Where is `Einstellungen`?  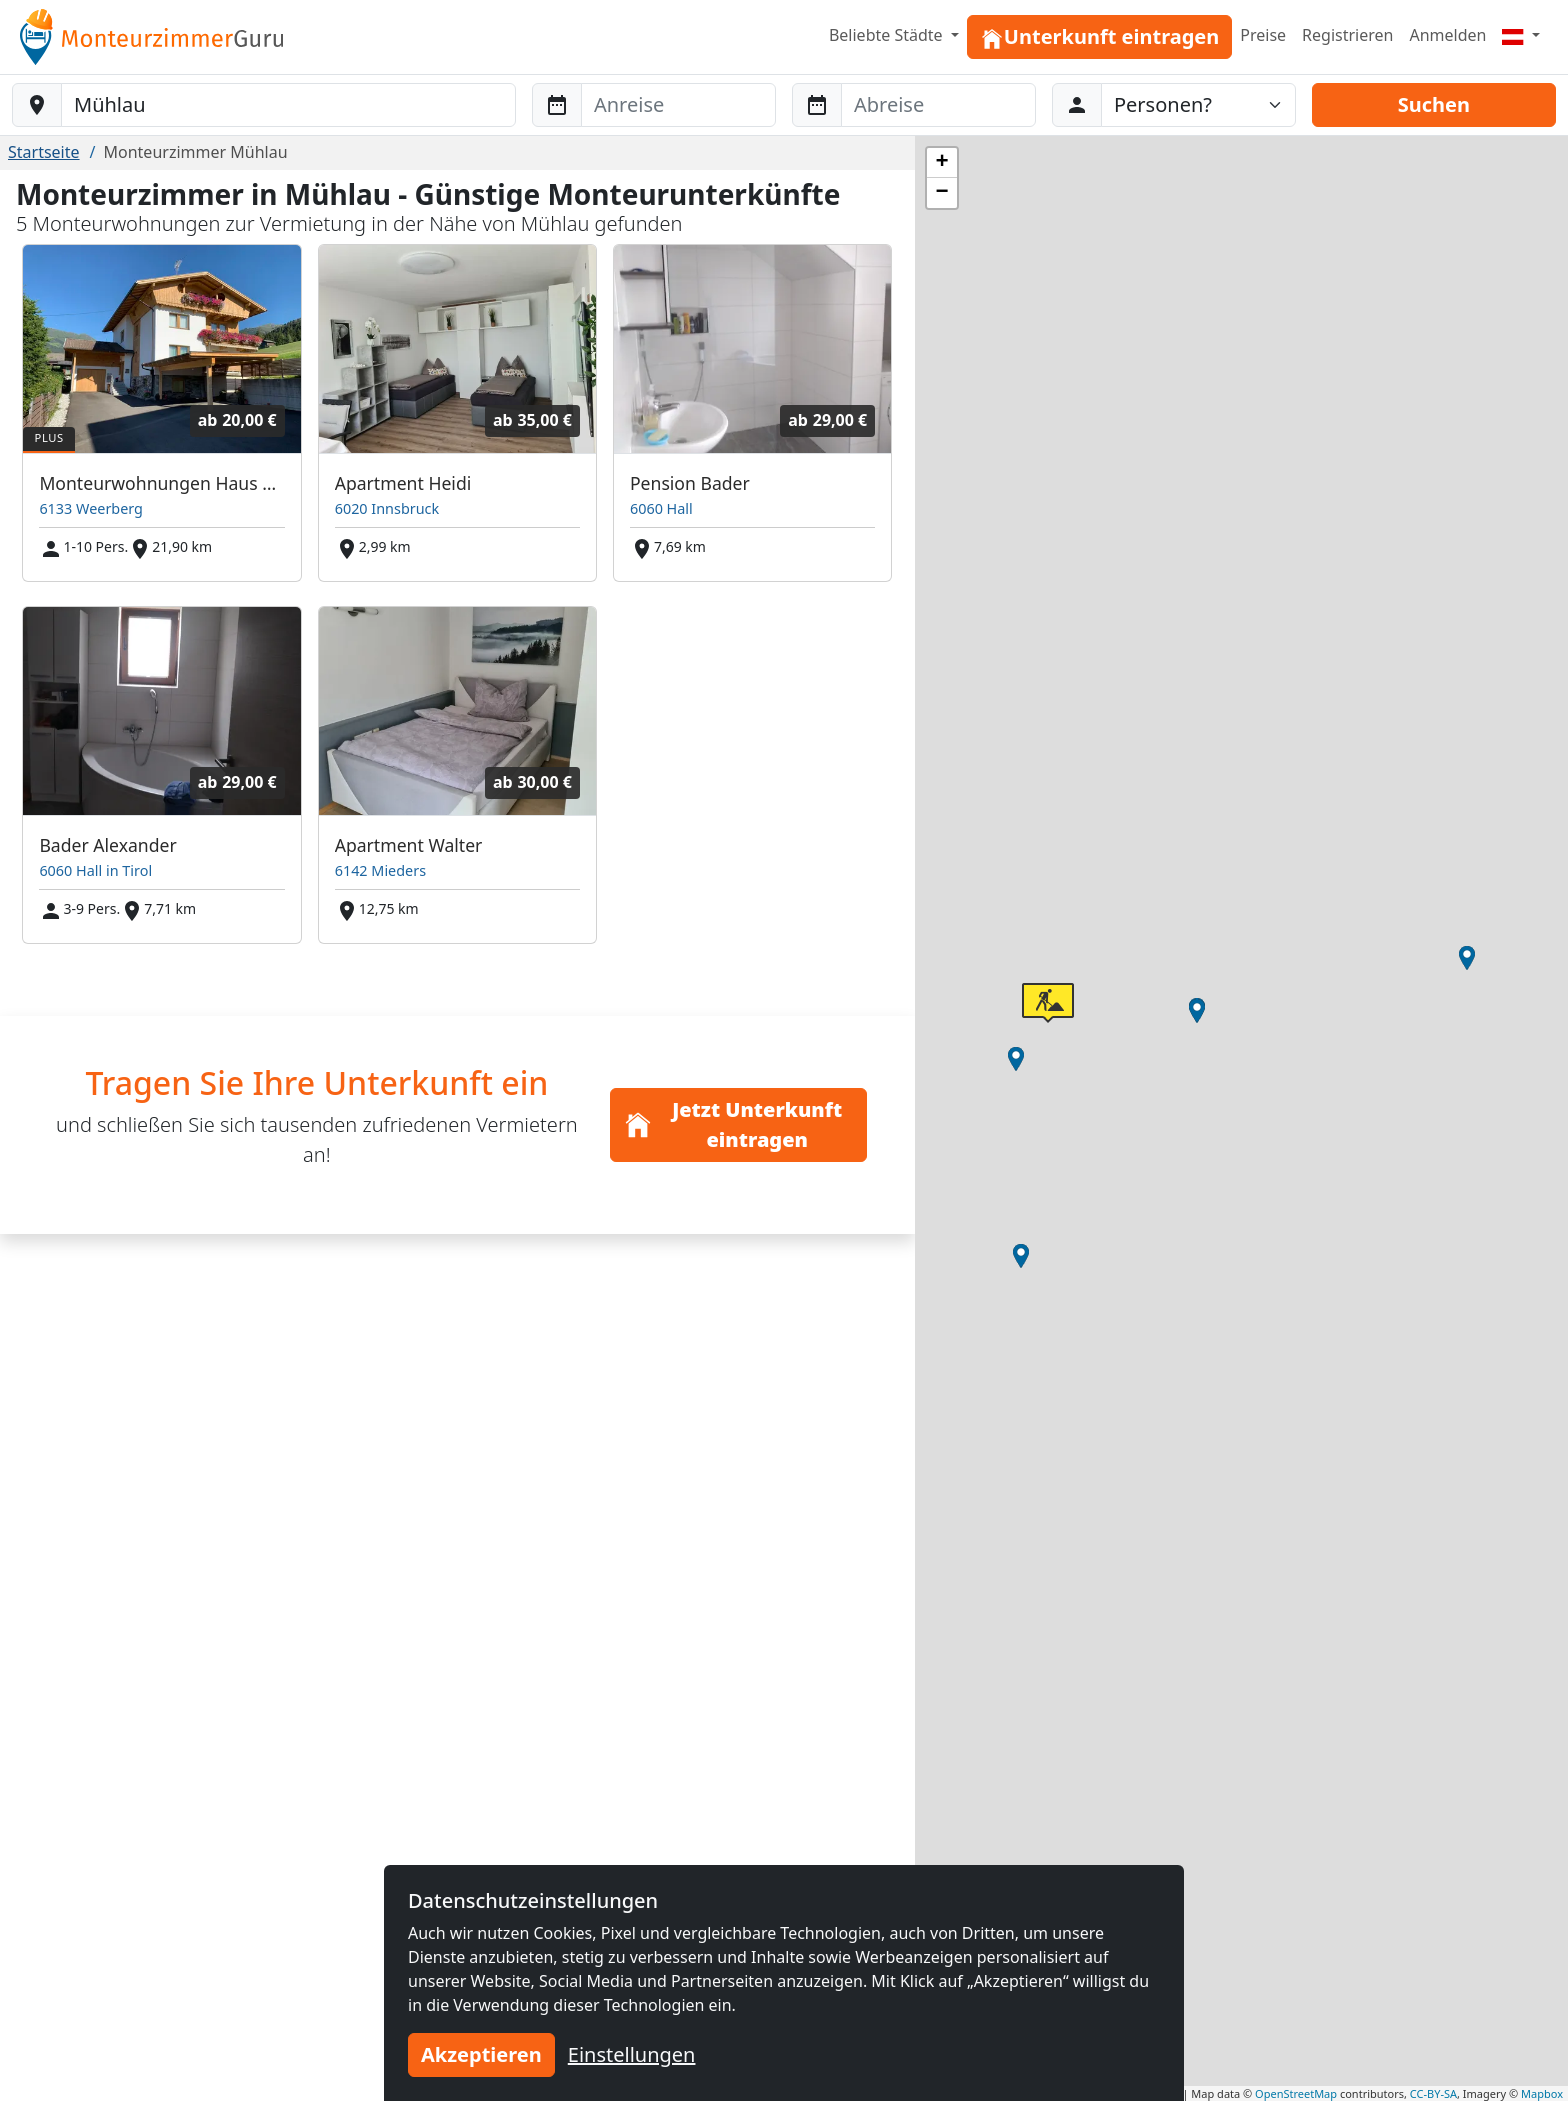 Einstellungen is located at coordinates (632, 2054).